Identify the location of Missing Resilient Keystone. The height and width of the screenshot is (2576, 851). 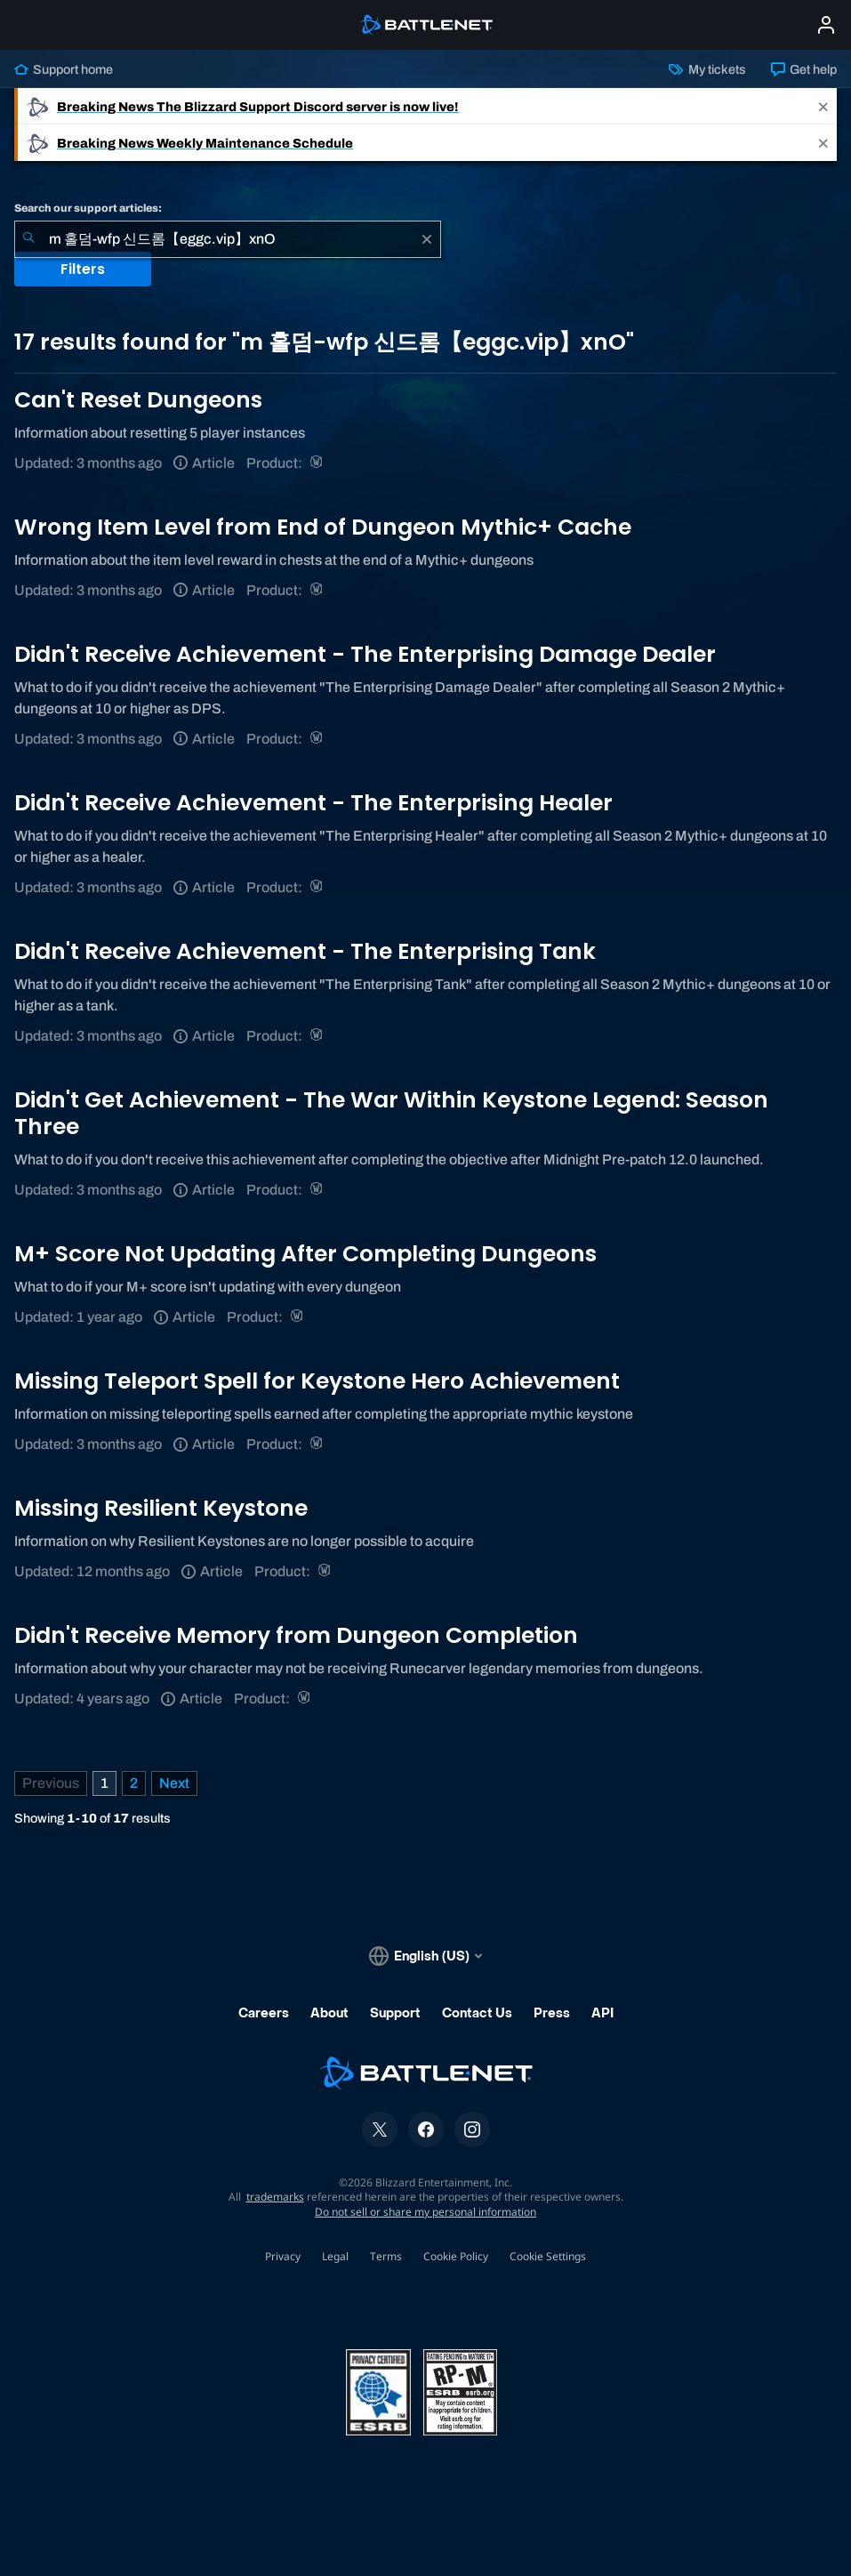
(161, 1508).